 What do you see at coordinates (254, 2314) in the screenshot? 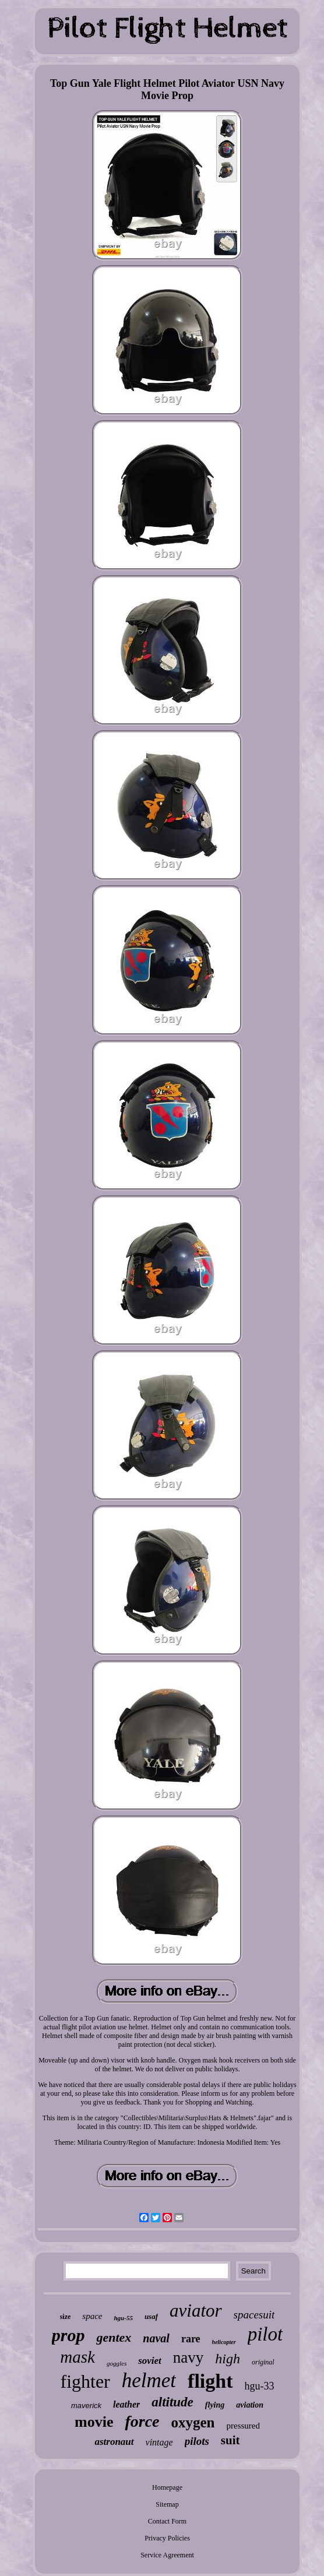
I see `spacesuit` at bounding box center [254, 2314].